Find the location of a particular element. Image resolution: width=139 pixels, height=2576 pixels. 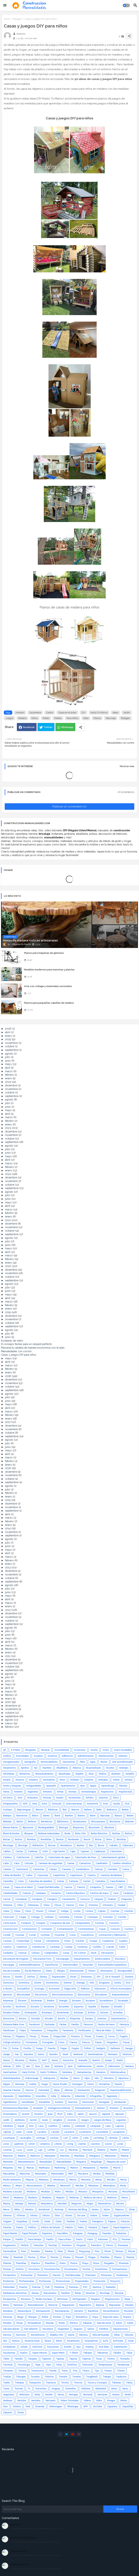

Tarjetas is located at coordinates (86, 2359).